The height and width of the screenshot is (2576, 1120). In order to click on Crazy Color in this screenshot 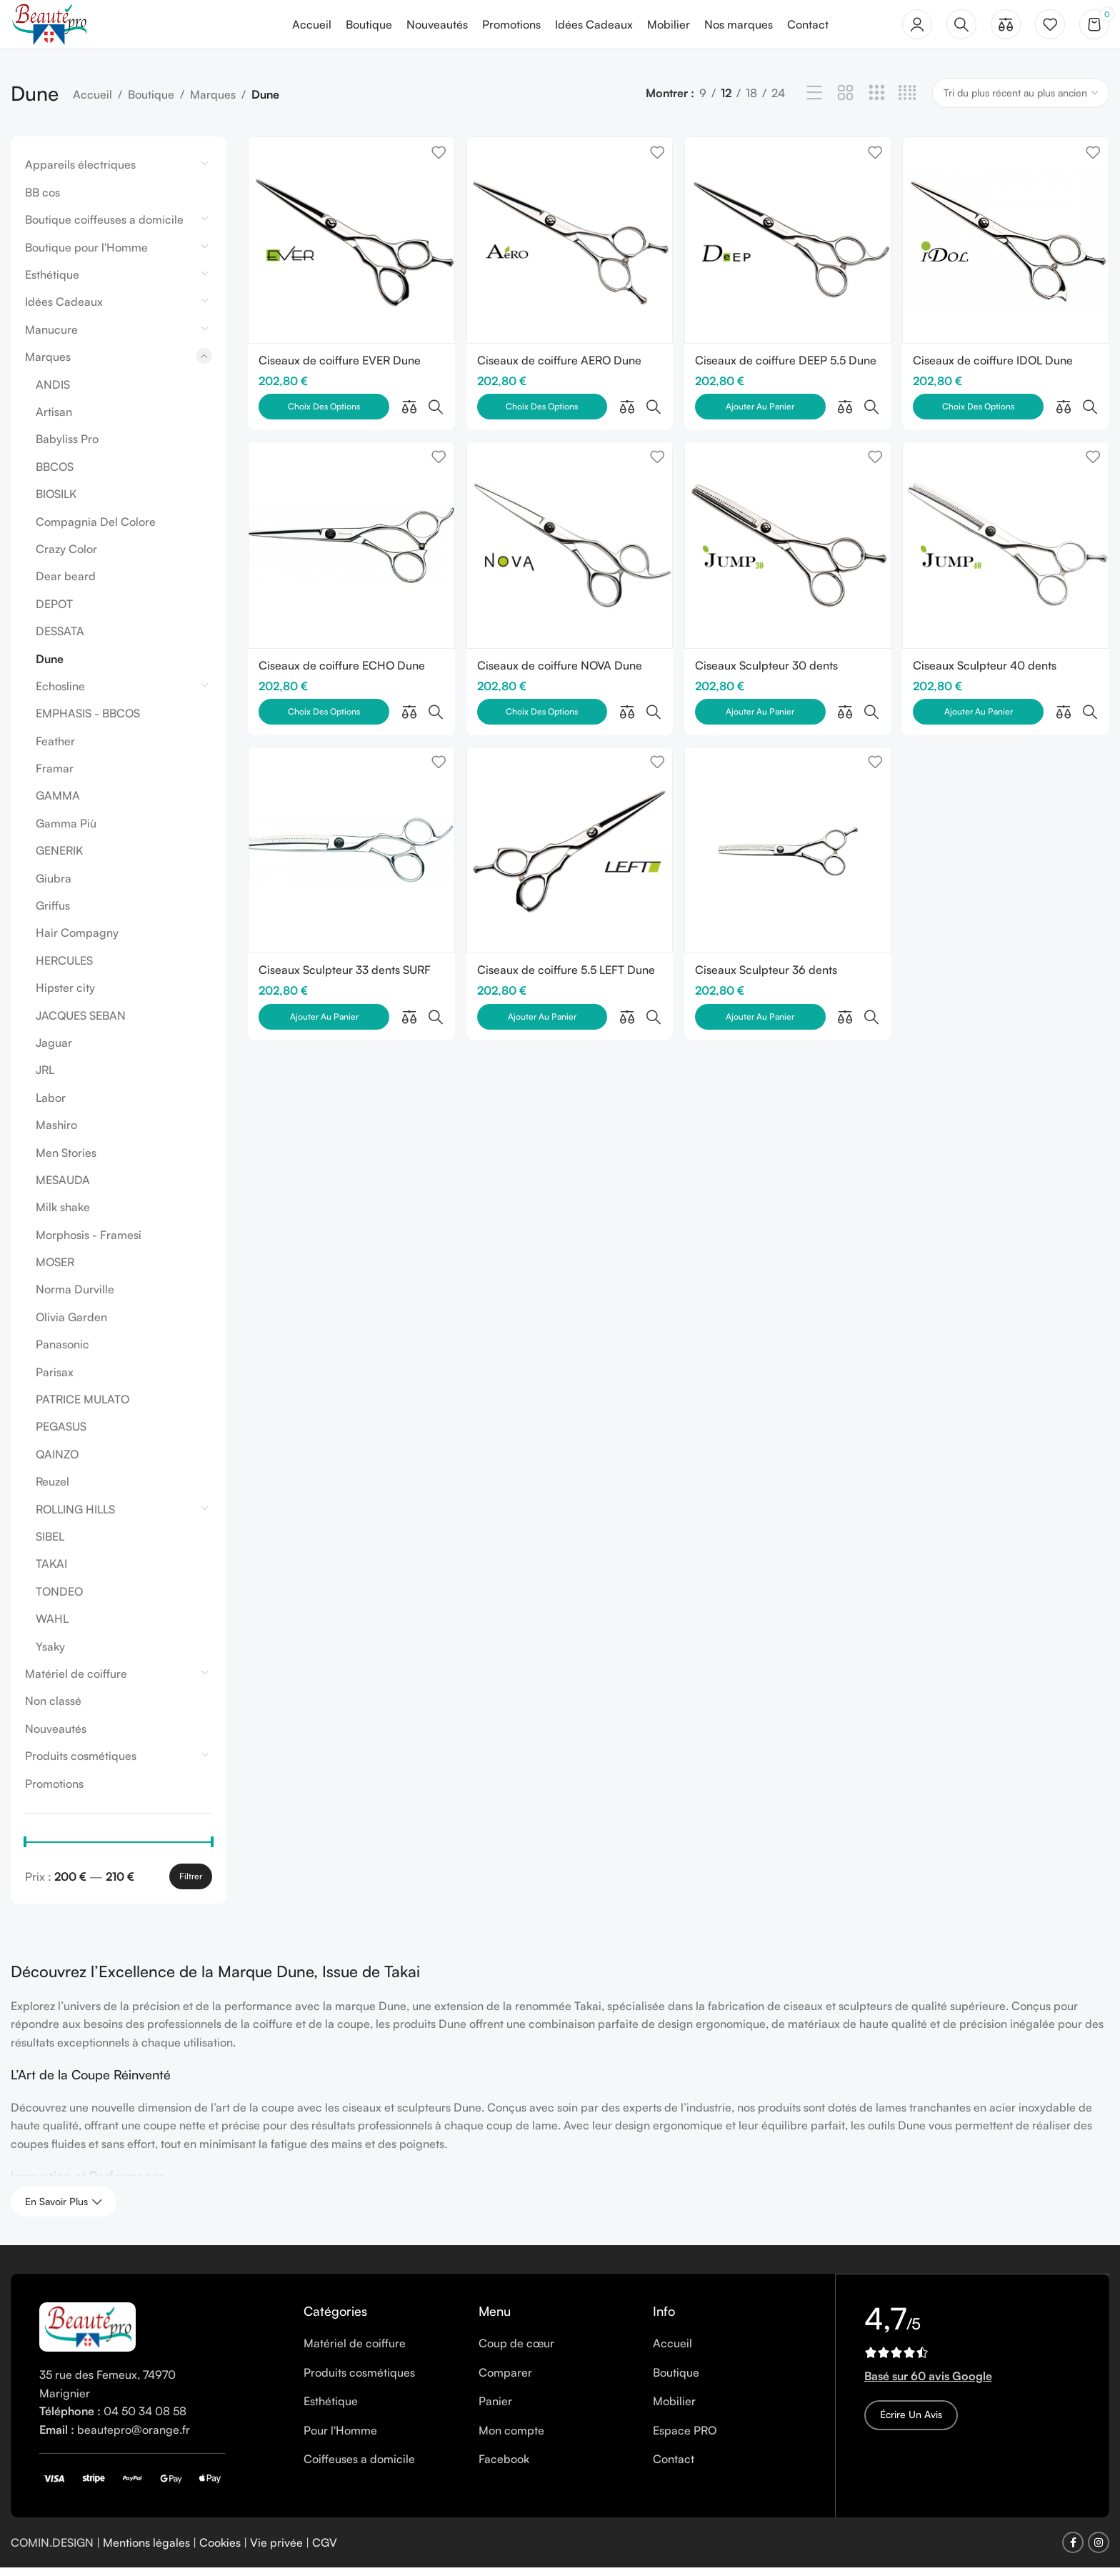, I will do `click(66, 556)`.